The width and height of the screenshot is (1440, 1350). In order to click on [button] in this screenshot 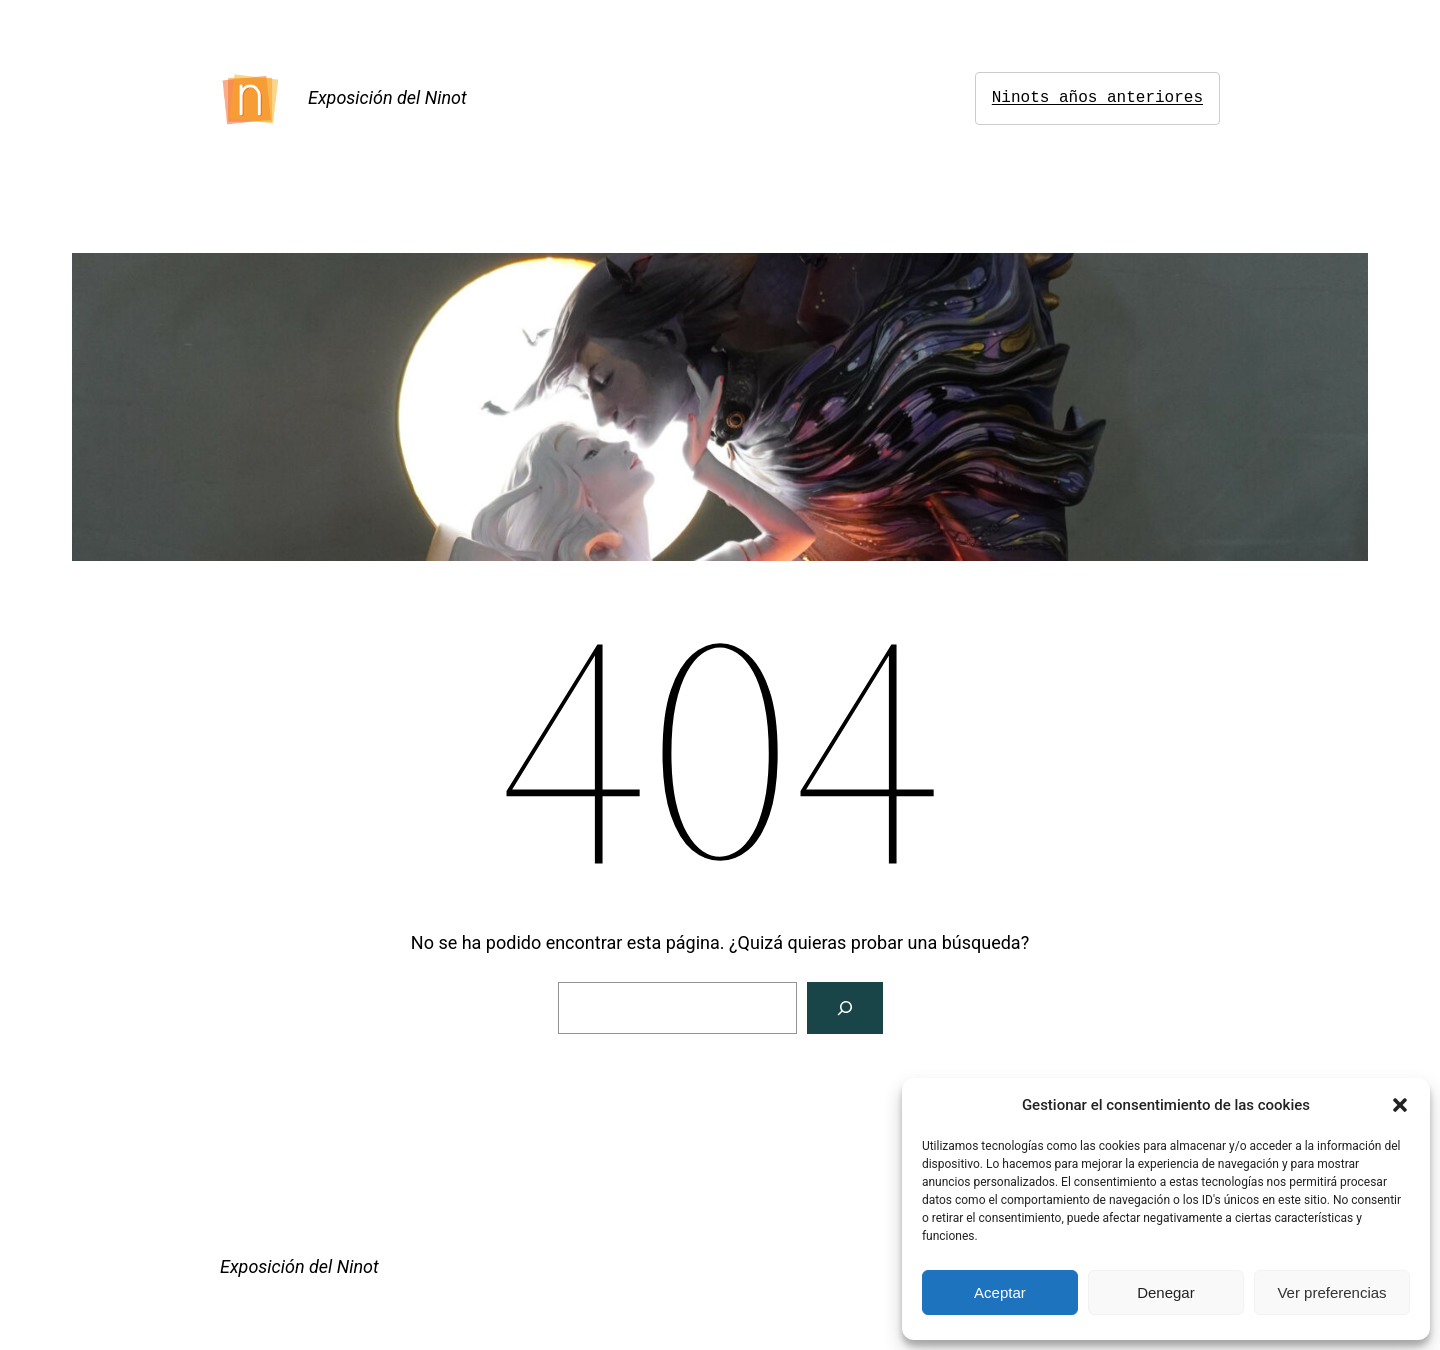, I will do `click(1400, 1105)`.